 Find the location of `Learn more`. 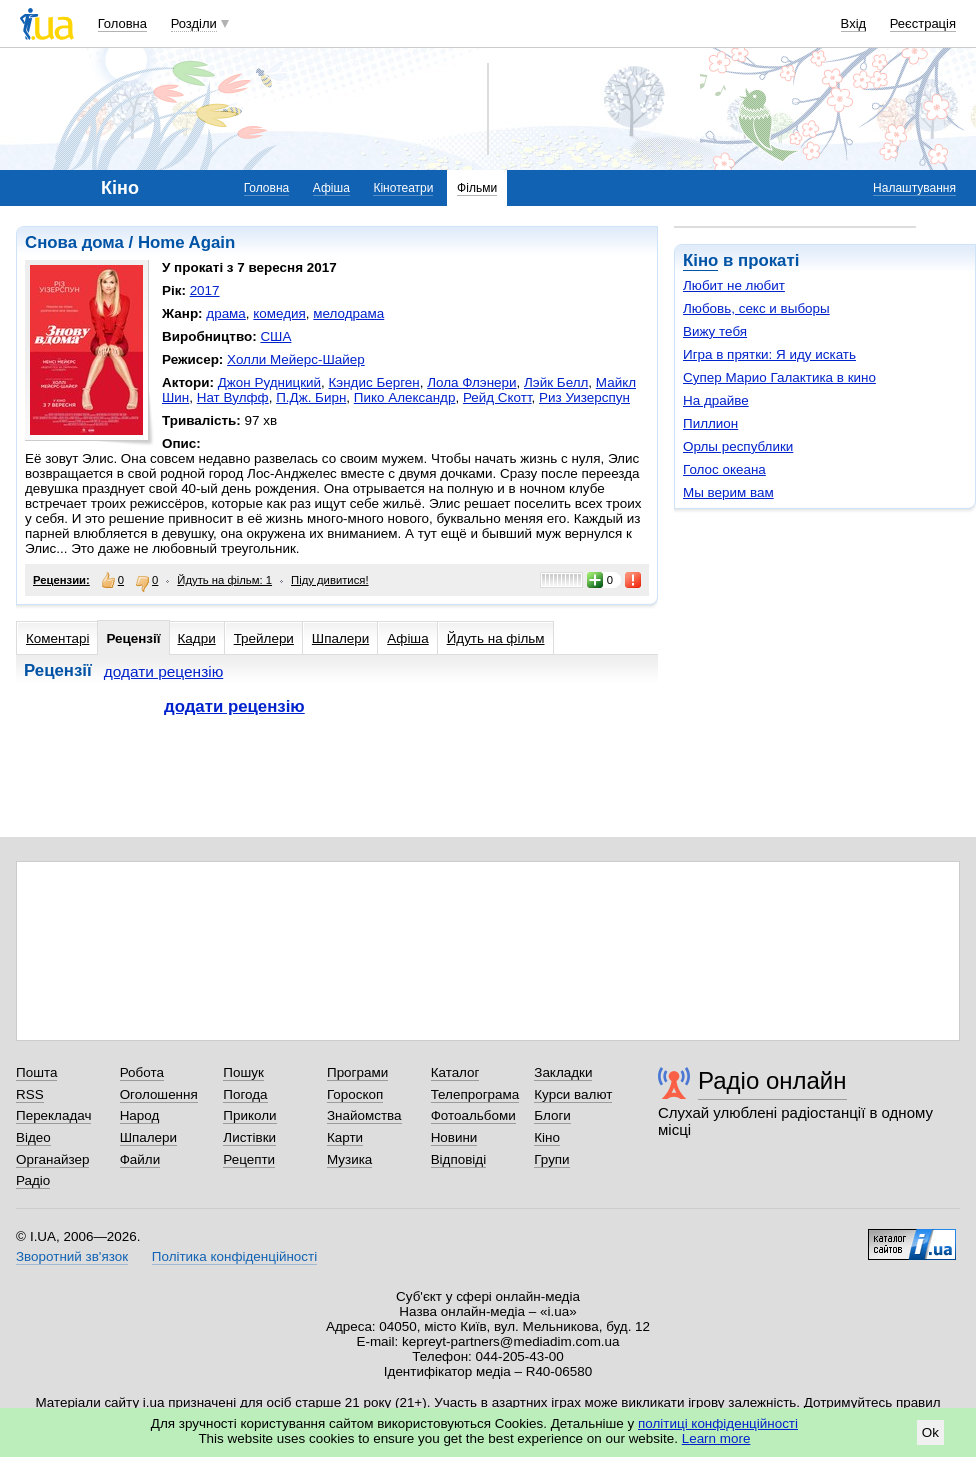

Learn more is located at coordinates (716, 1438).